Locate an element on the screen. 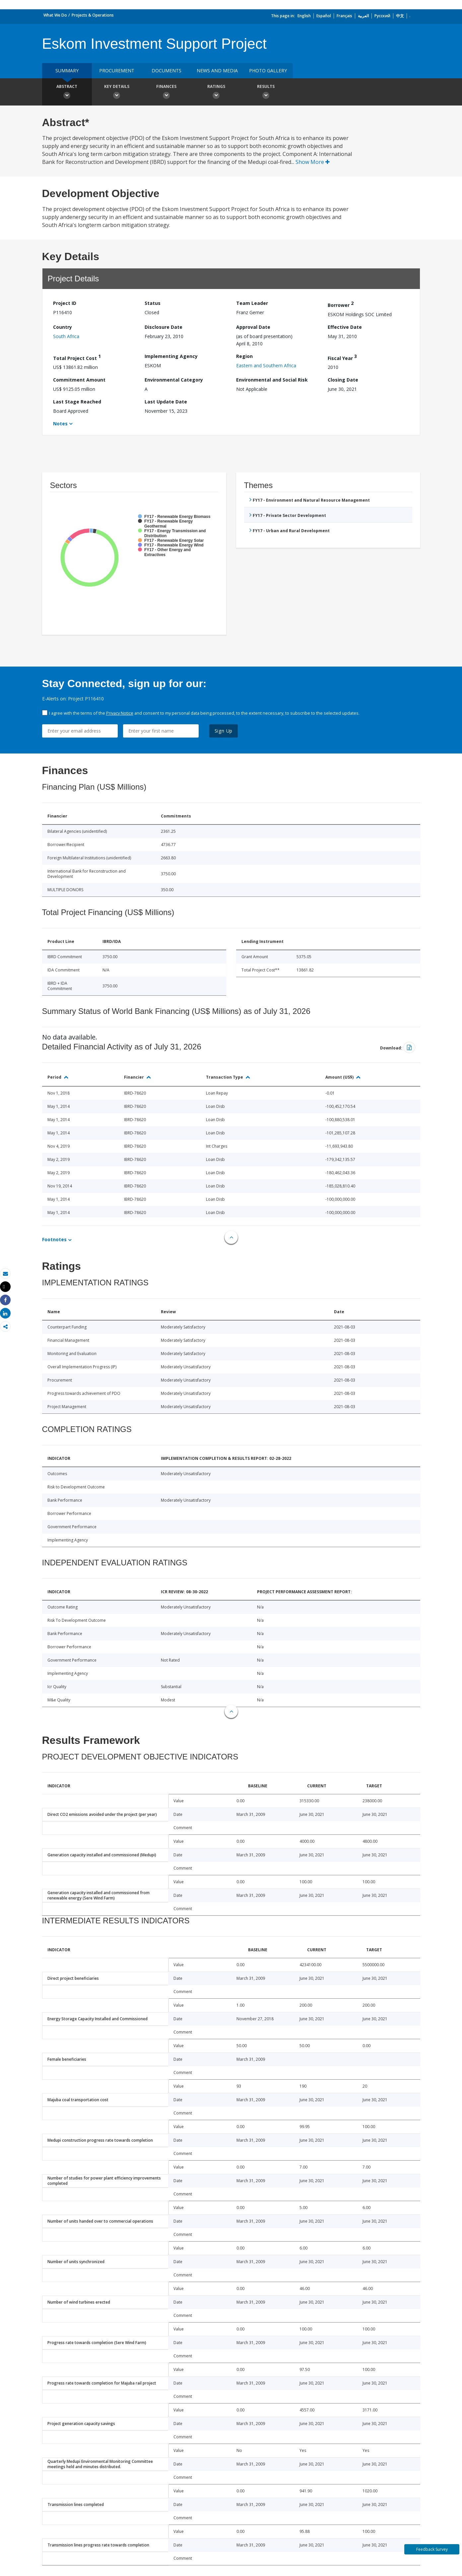 The image size is (462, 2576). Notes is located at coordinates (60, 423).